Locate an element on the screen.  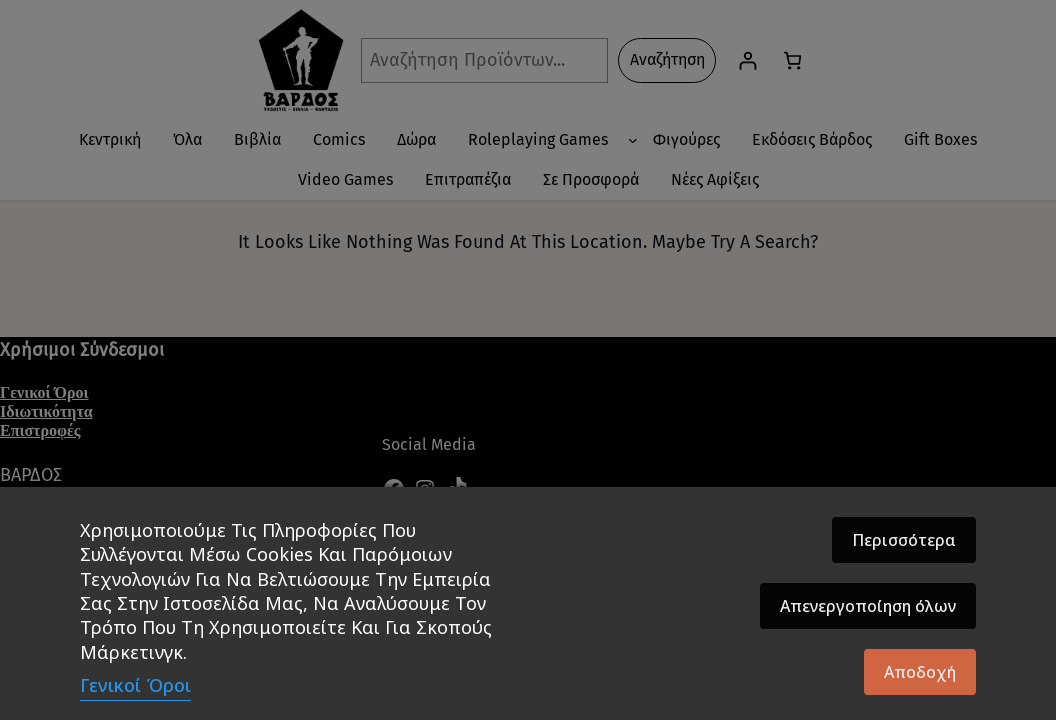
Απενεργοποίηση όλων is located at coordinates (868, 606).